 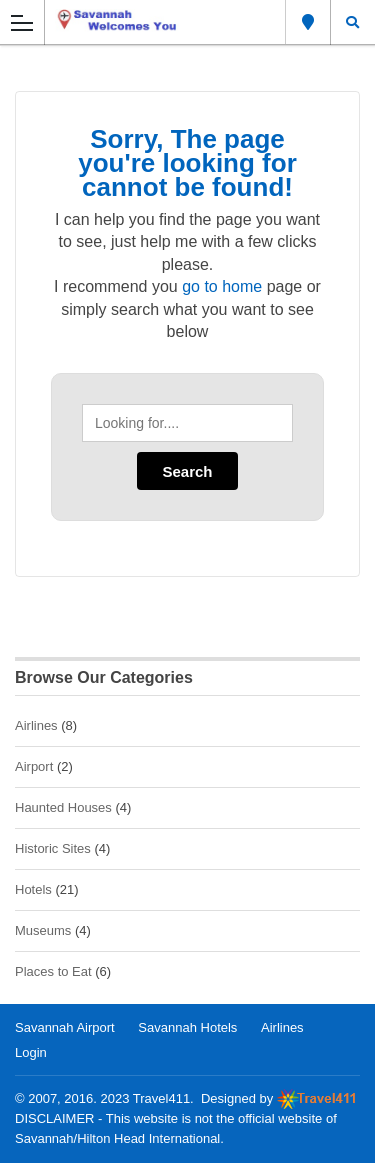 I want to click on Airport, so click(x=34, y=766).